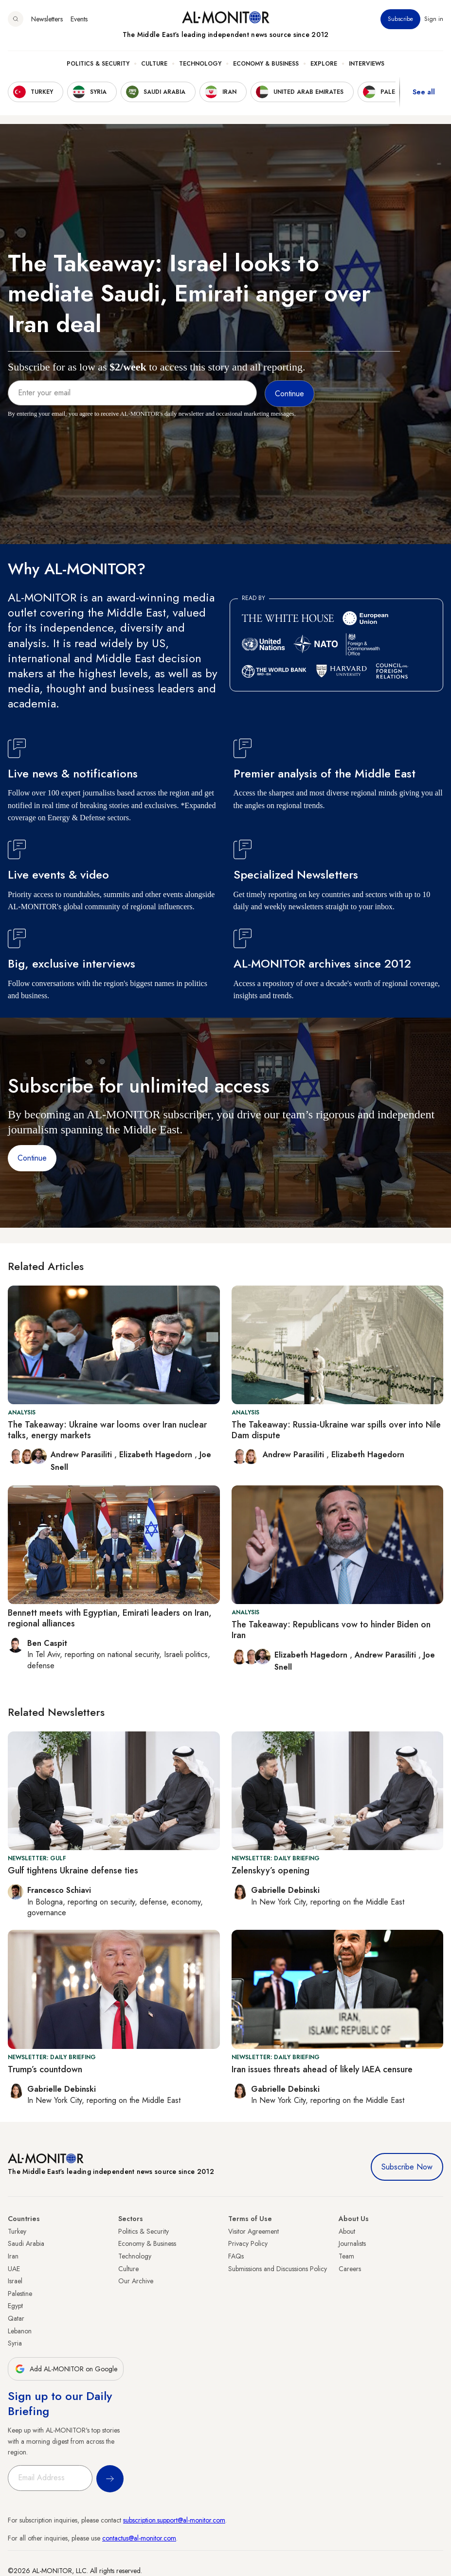 This screenshot has width=451, height=2576. What do you see at coordinates (400, 19) in the screenshot?
I see `Subscribe` at bounding box center [400, 19].